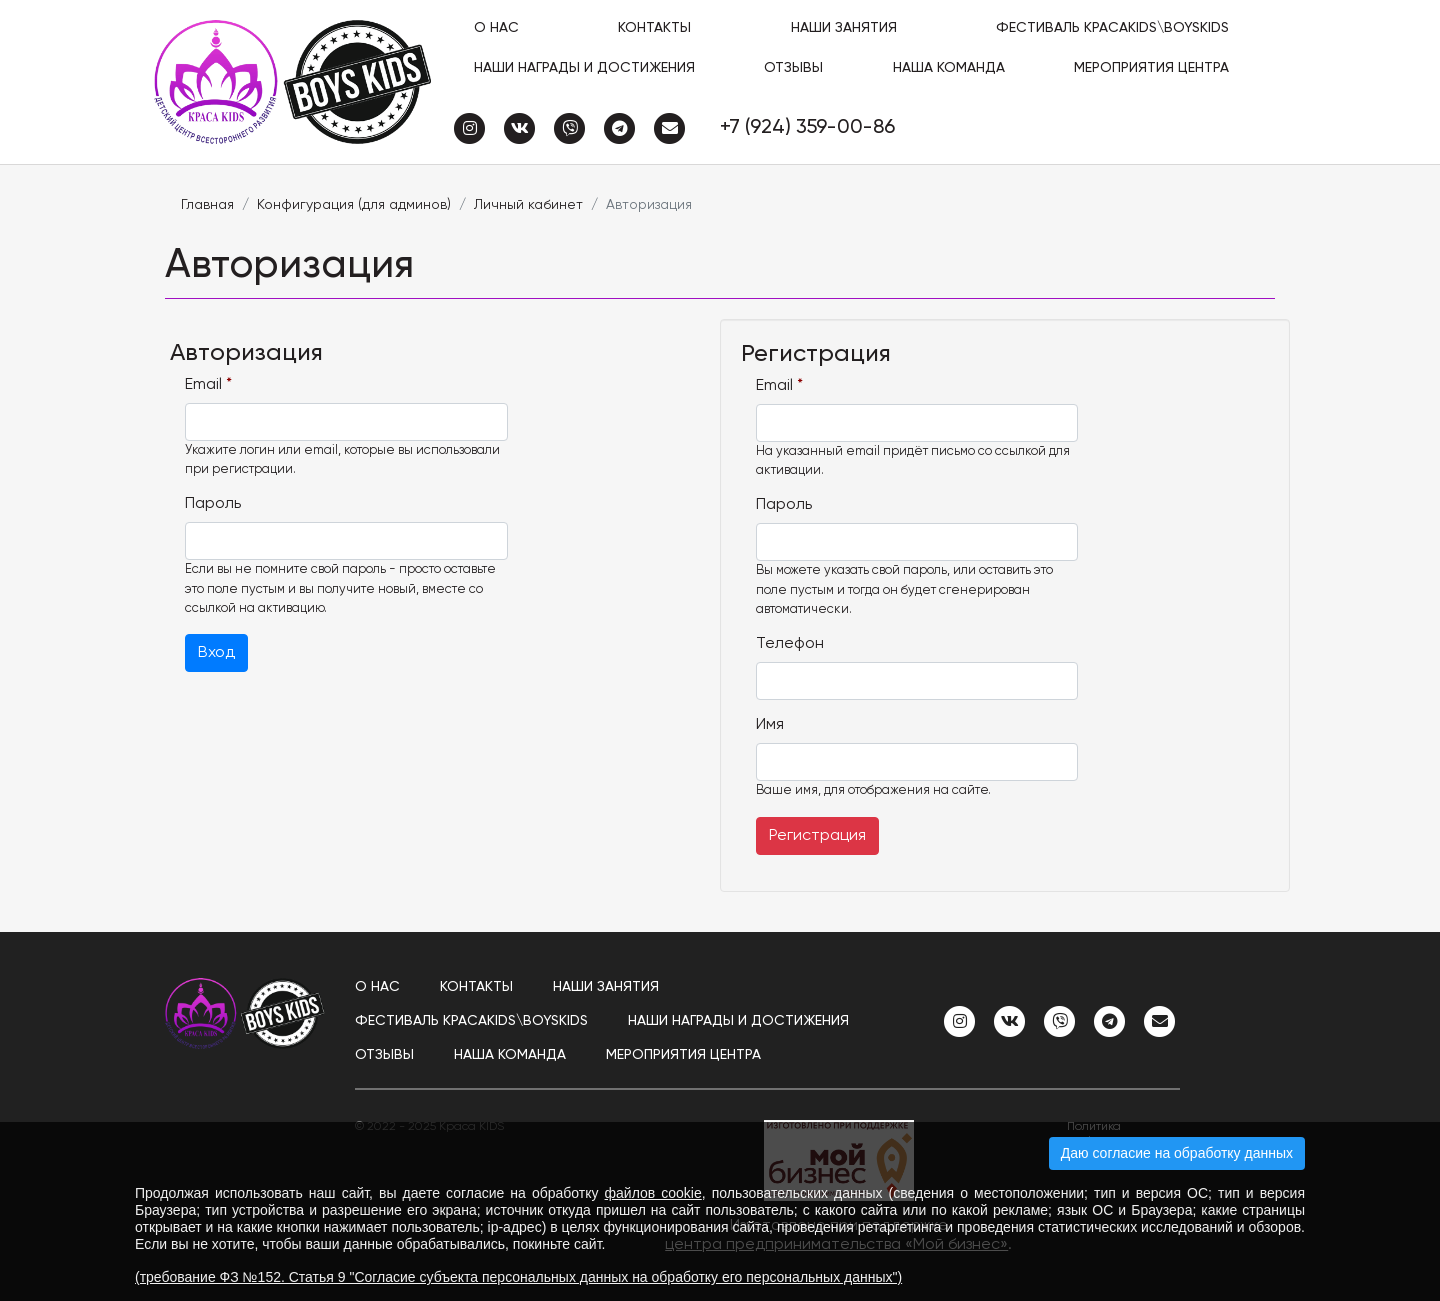  I want to click on Мероприятия центра, so click(1151, 68).